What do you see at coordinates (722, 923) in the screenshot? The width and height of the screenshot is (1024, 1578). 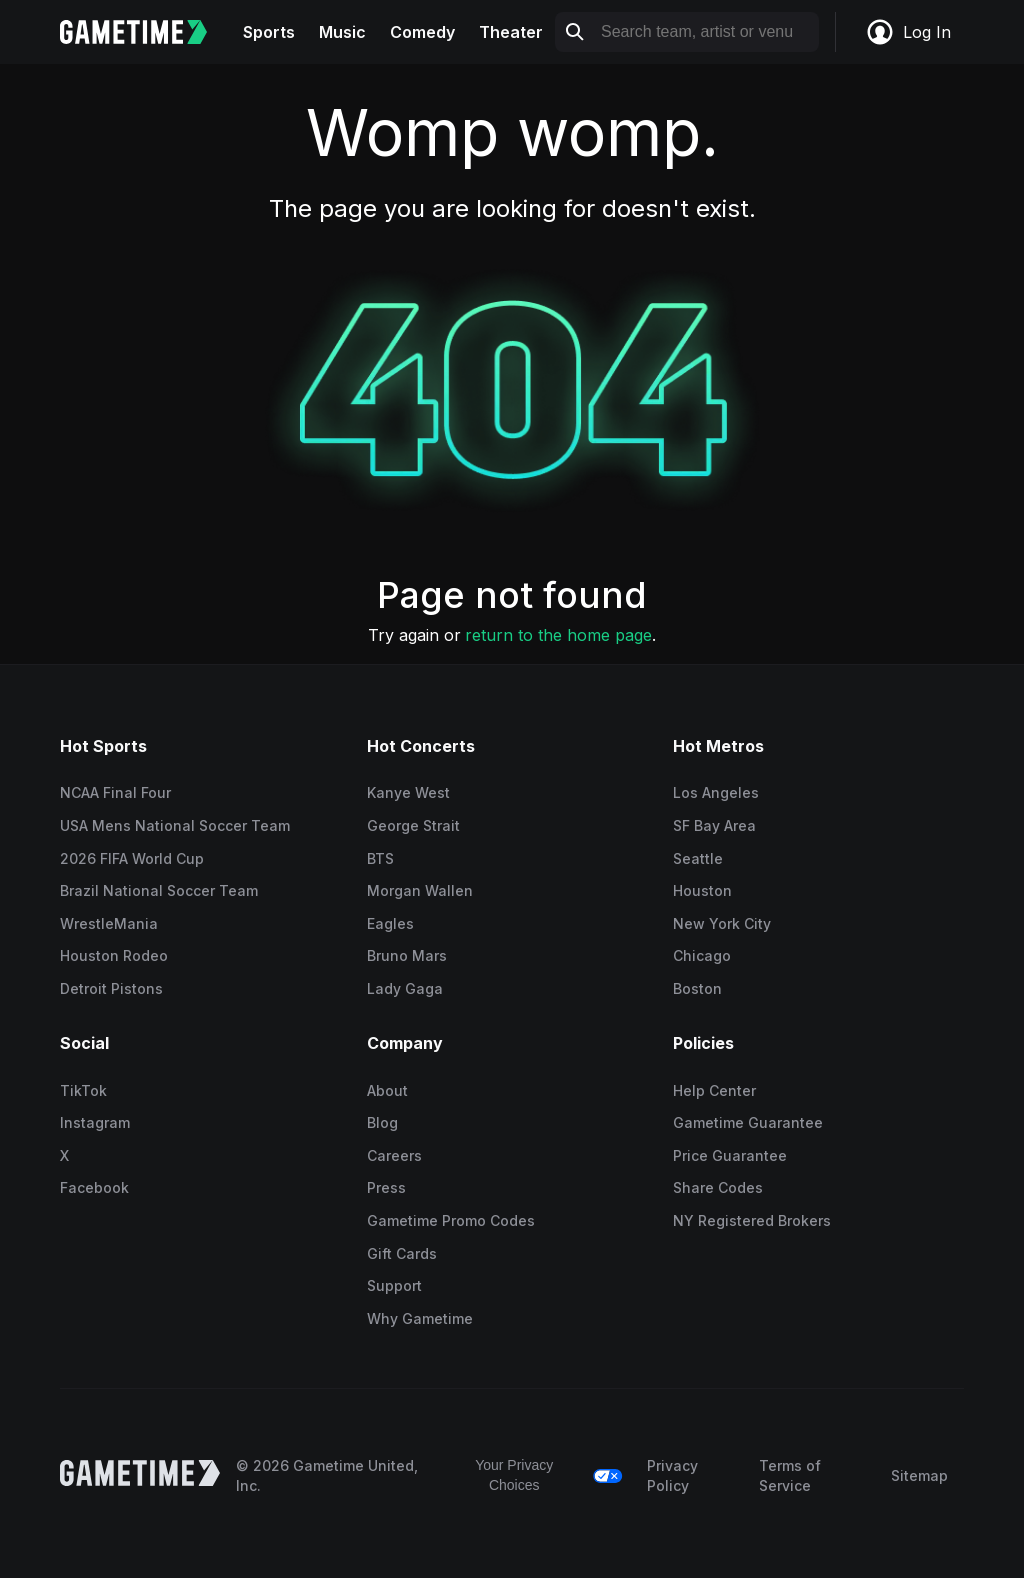 I see `New York City` at bounding box center [722, 923].